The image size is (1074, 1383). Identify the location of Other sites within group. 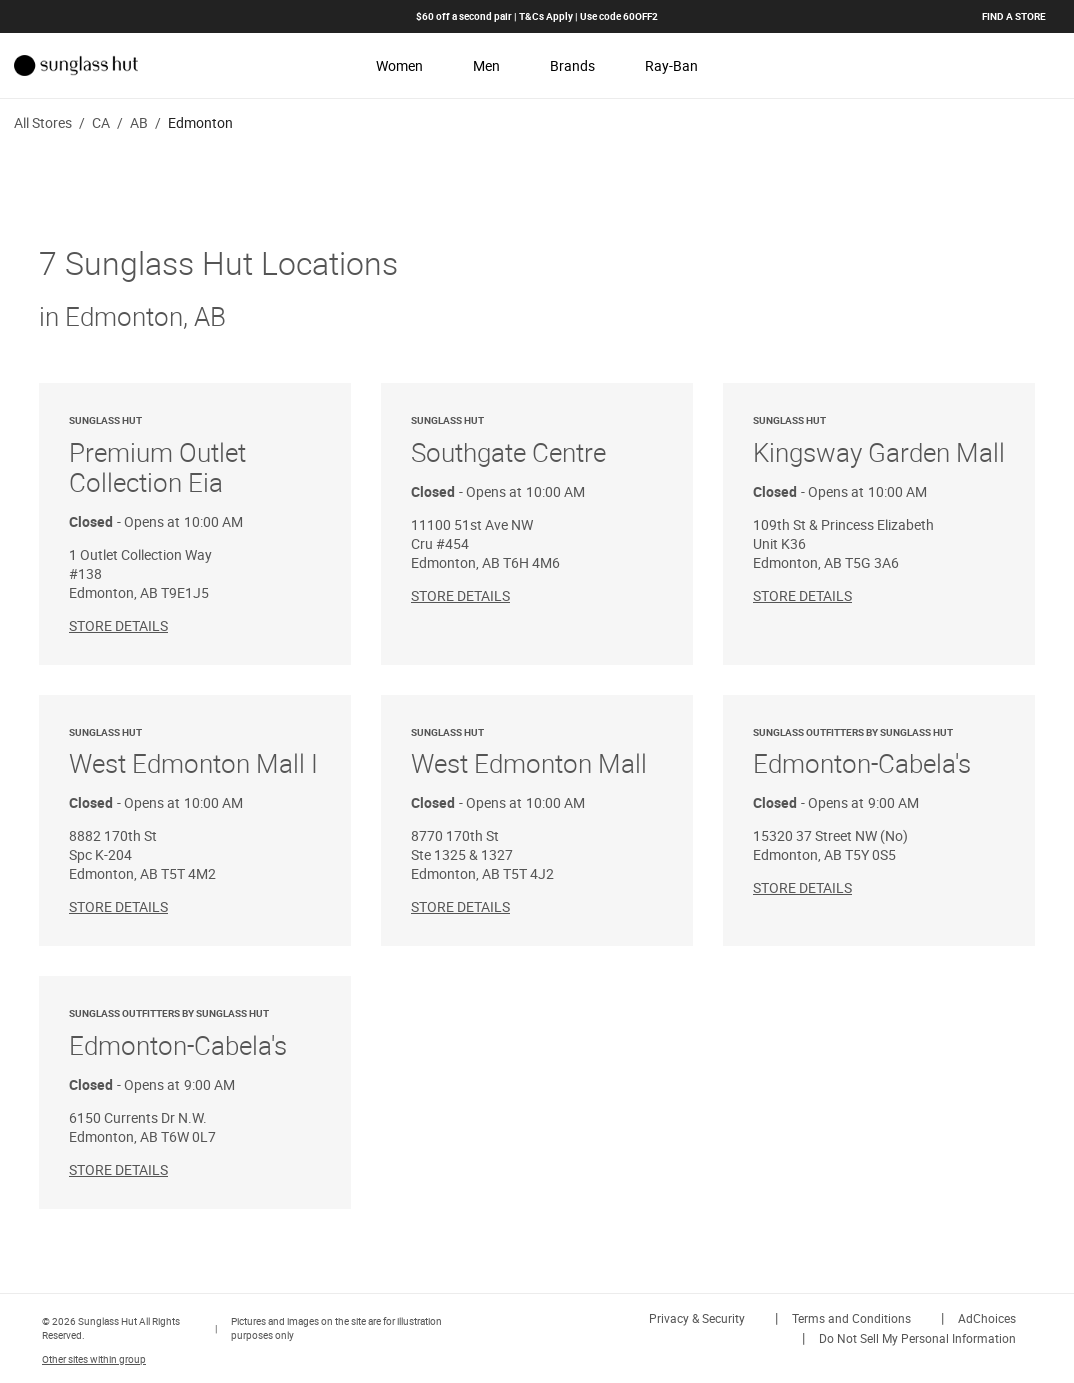
(94, 1359).